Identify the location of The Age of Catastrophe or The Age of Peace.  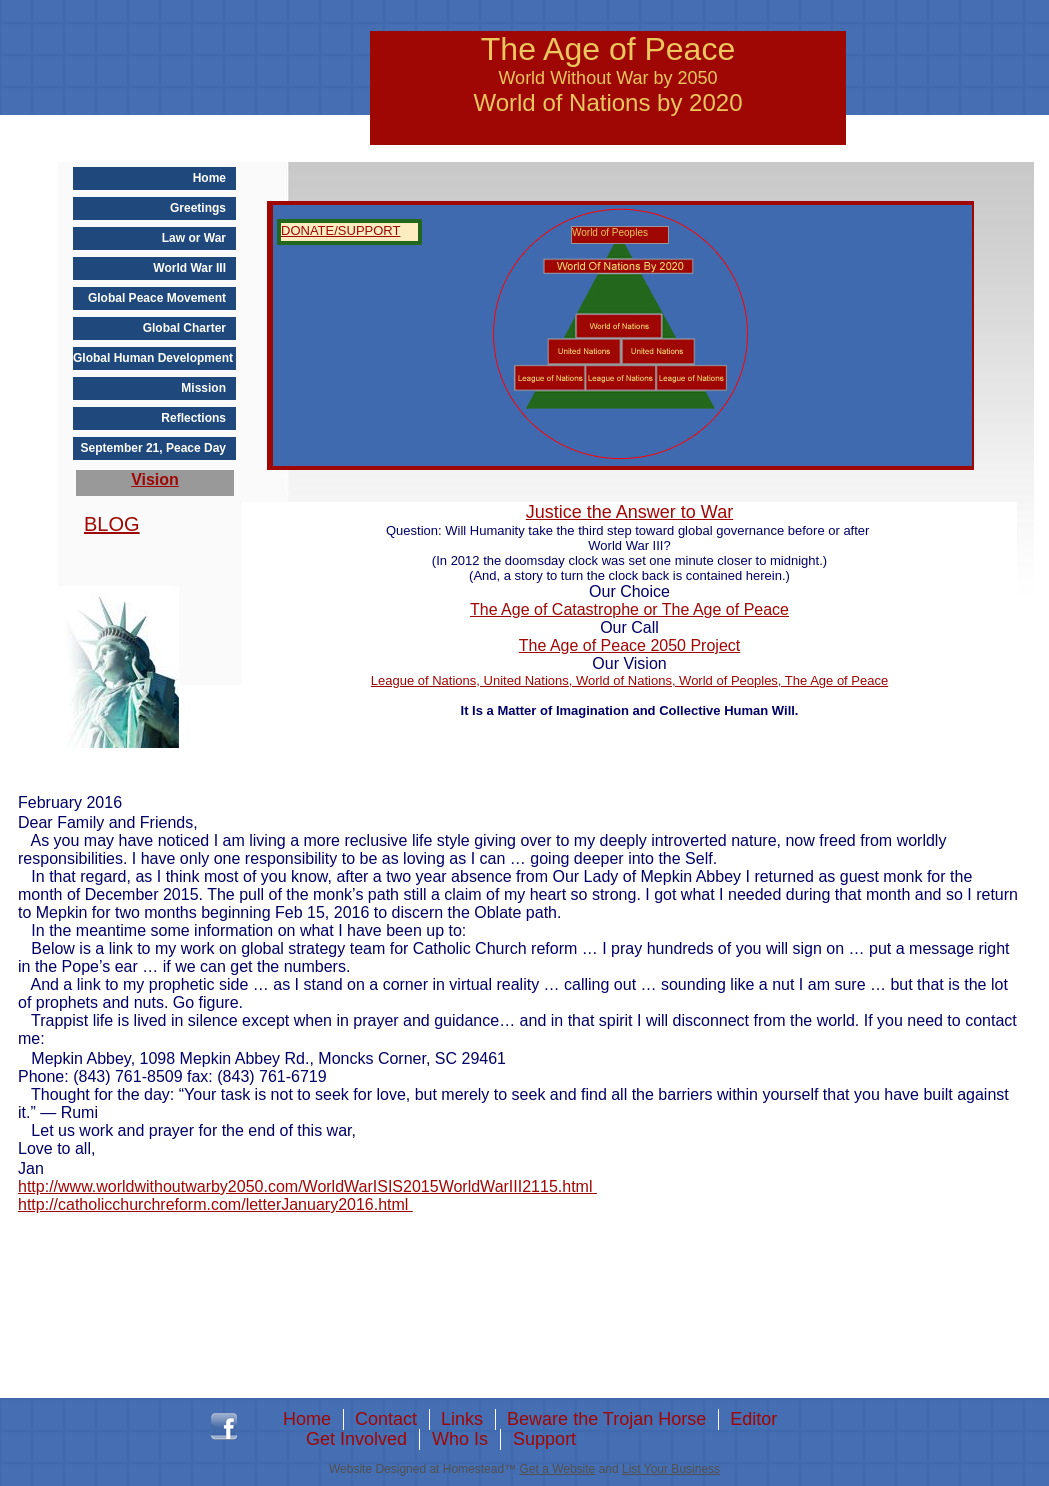
(629, 609).